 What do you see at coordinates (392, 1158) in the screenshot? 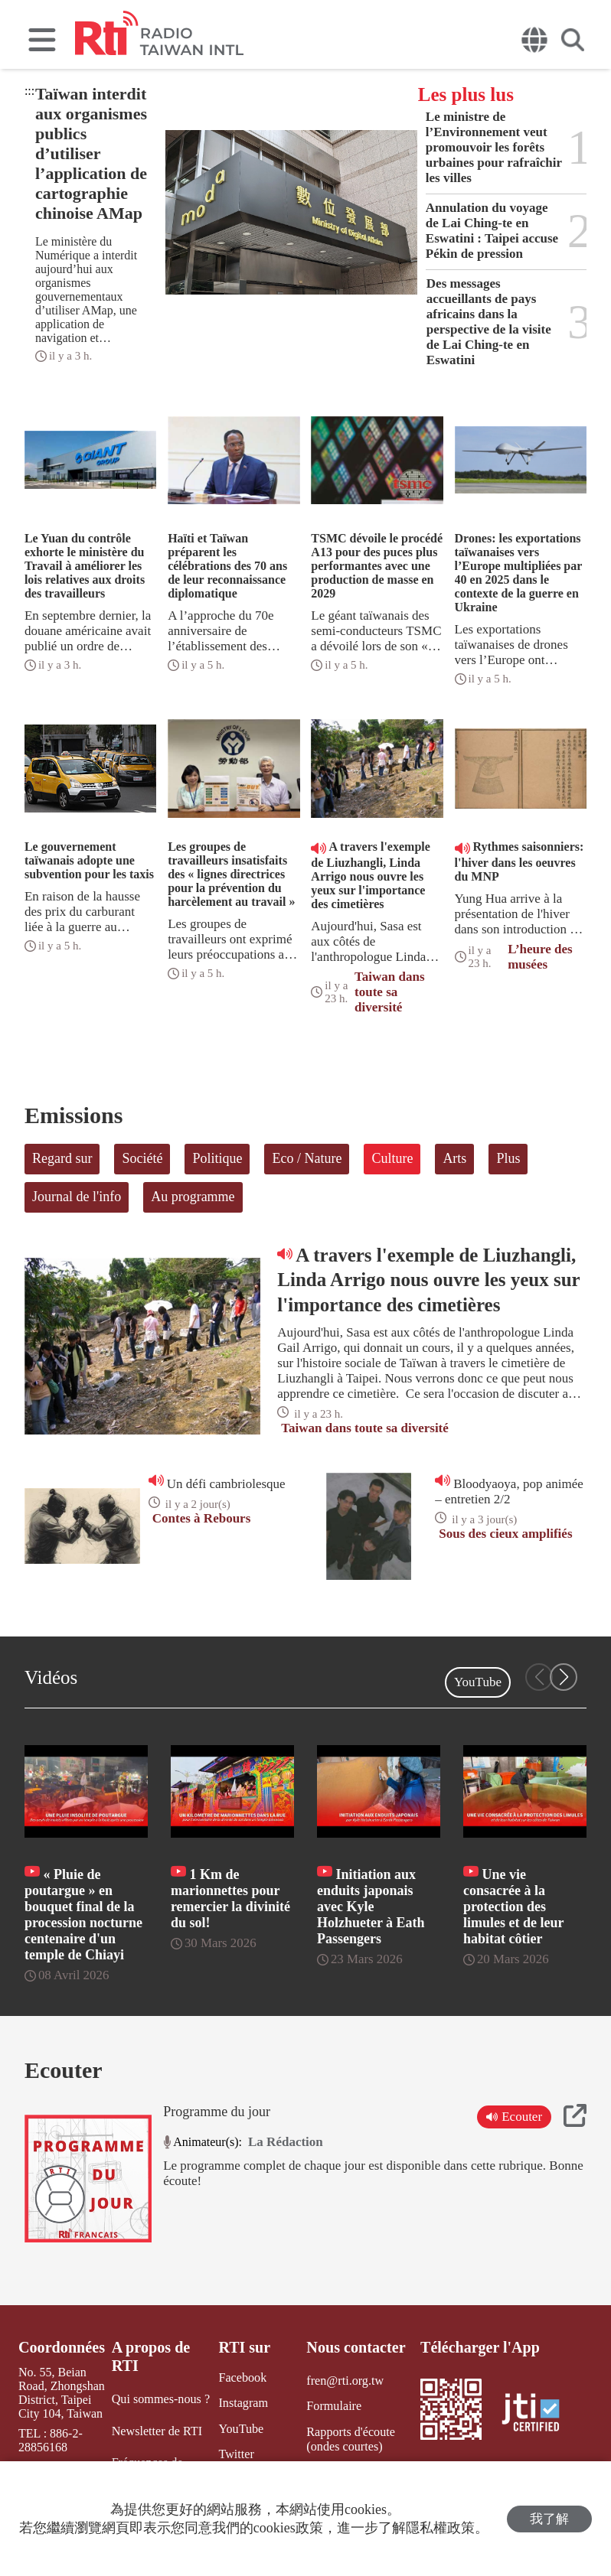
I see `Culture` at bounding box center [392, 1158].